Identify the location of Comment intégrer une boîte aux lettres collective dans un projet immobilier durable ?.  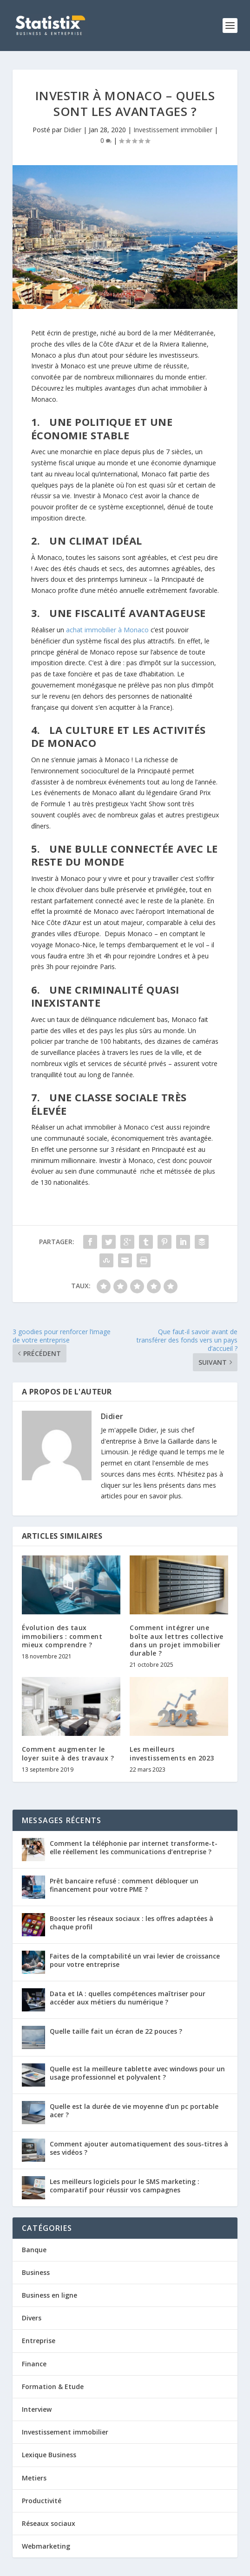
(176, 1640).